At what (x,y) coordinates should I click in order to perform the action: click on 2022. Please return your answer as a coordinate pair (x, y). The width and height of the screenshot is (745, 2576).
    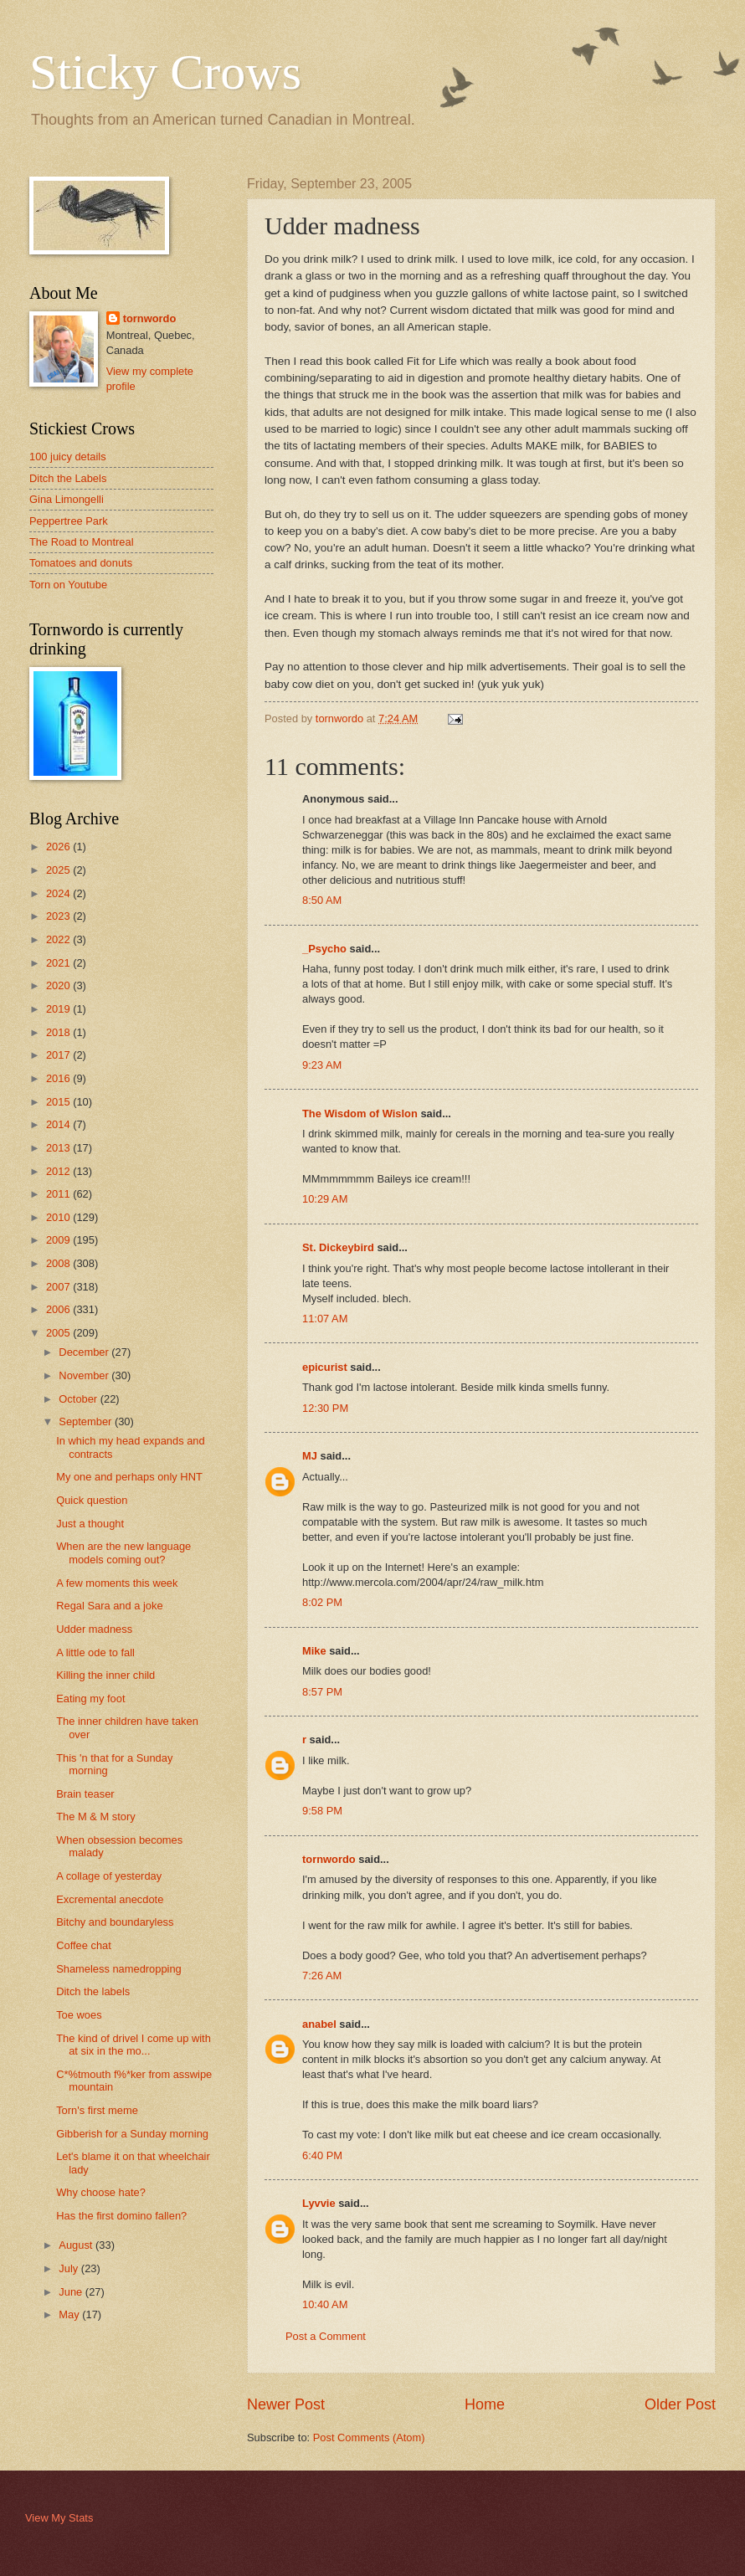
    Looking at the image, I should click on (59, 939).